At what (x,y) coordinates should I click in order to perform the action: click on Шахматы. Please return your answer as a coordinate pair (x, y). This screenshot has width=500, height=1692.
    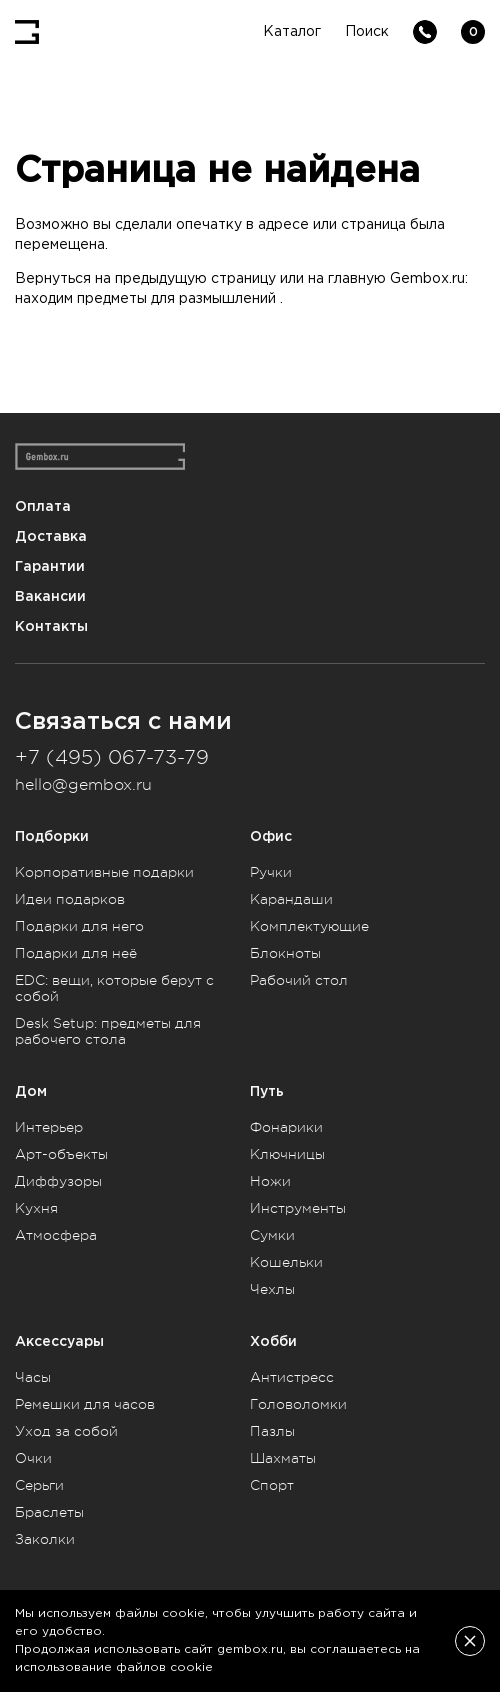
    Looking at the image, I should click on (283, 1458).